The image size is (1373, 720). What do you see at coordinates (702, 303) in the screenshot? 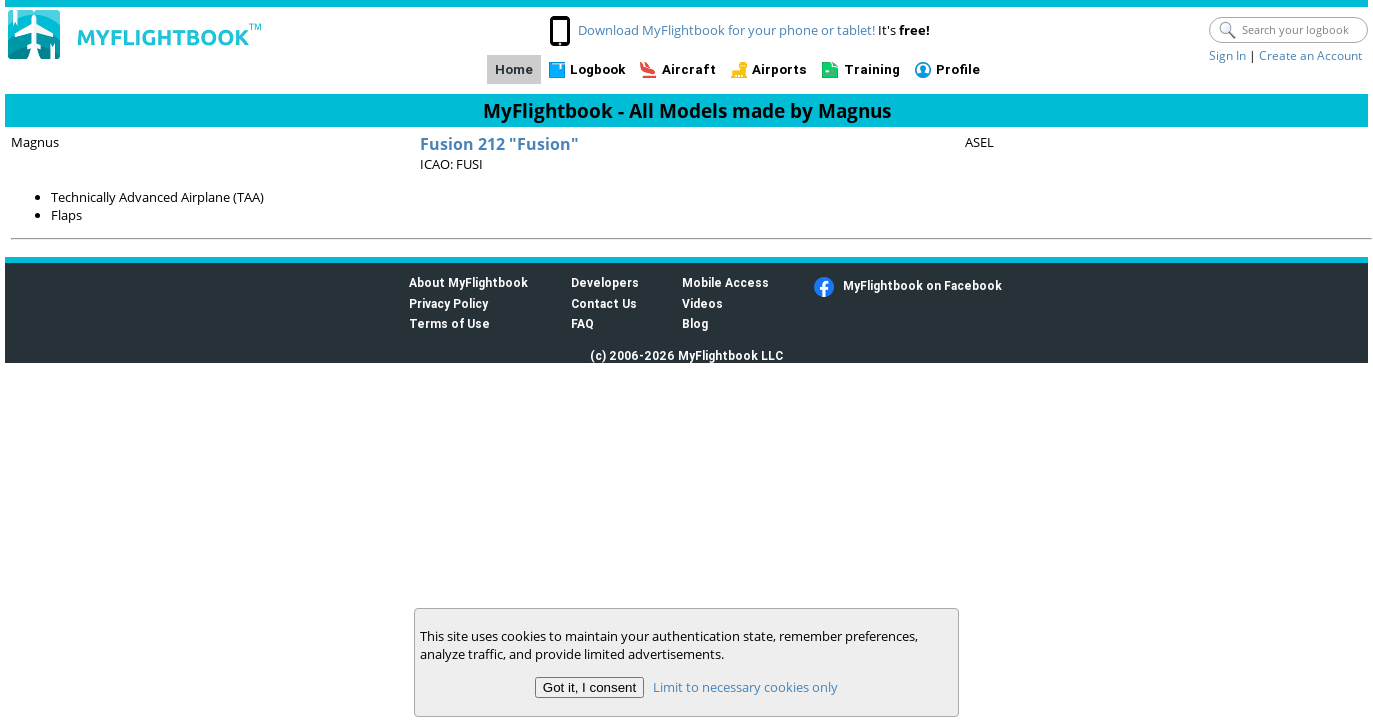
I see `Videos` at bounding box center [702, 303].